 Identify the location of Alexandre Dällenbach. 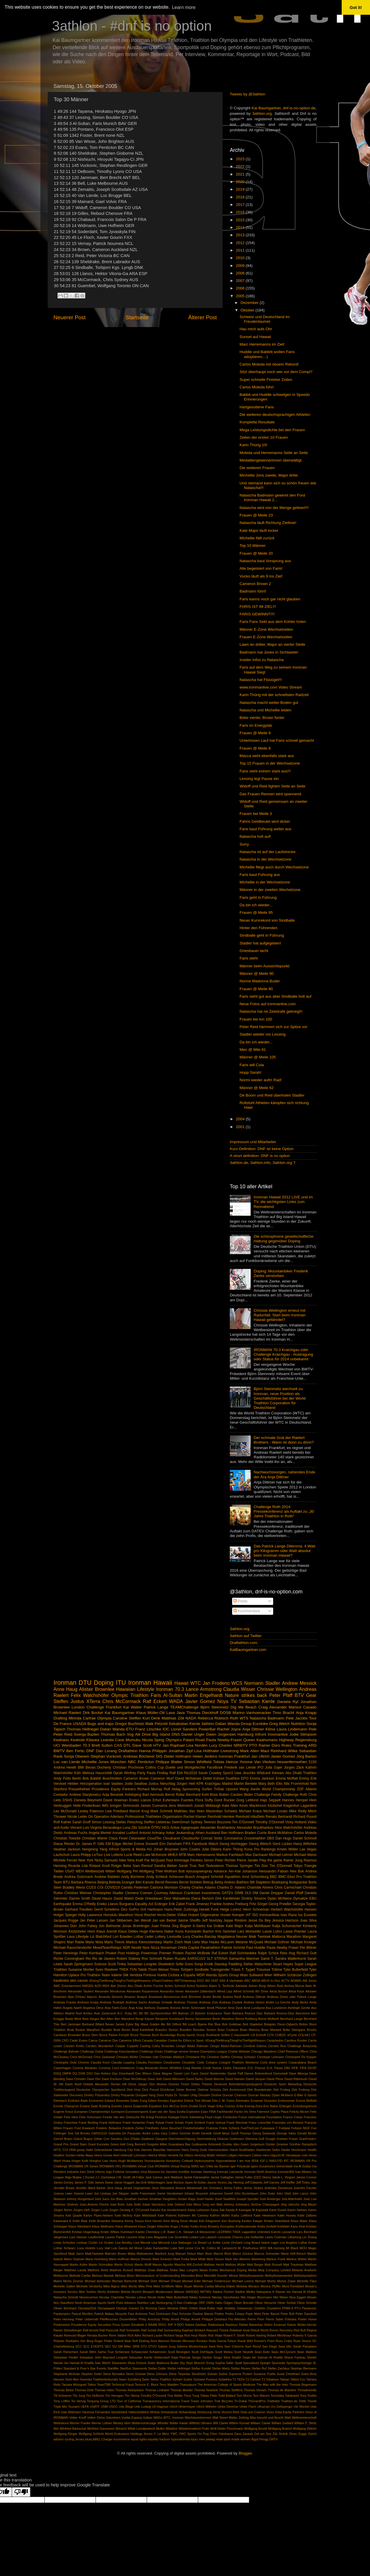
(200, 1991).